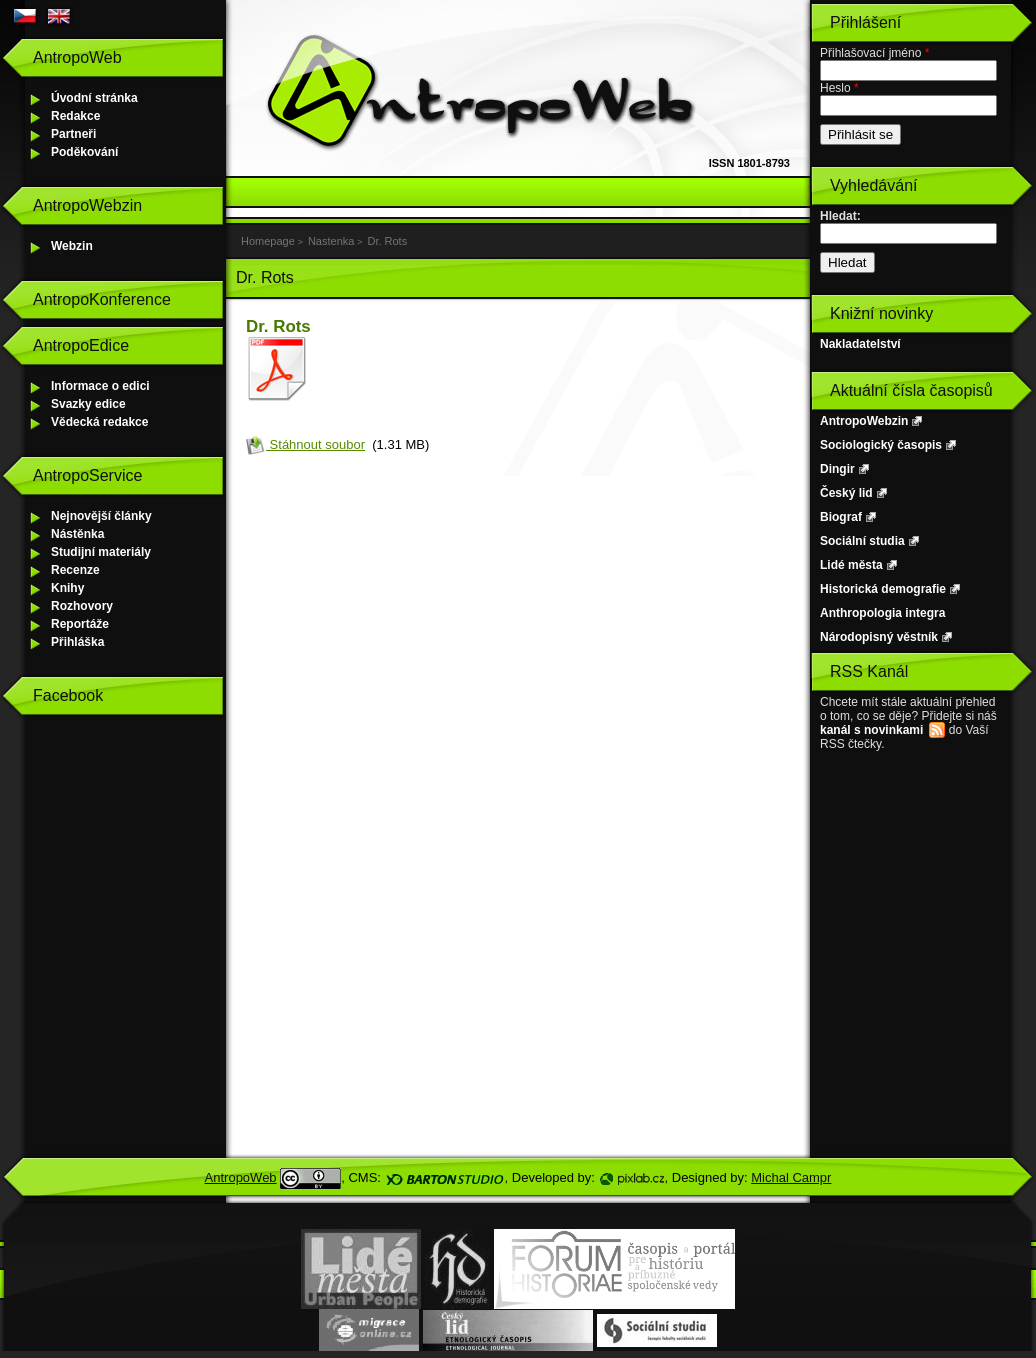  I want to click on Anthropologia integra, so click(882, 613).